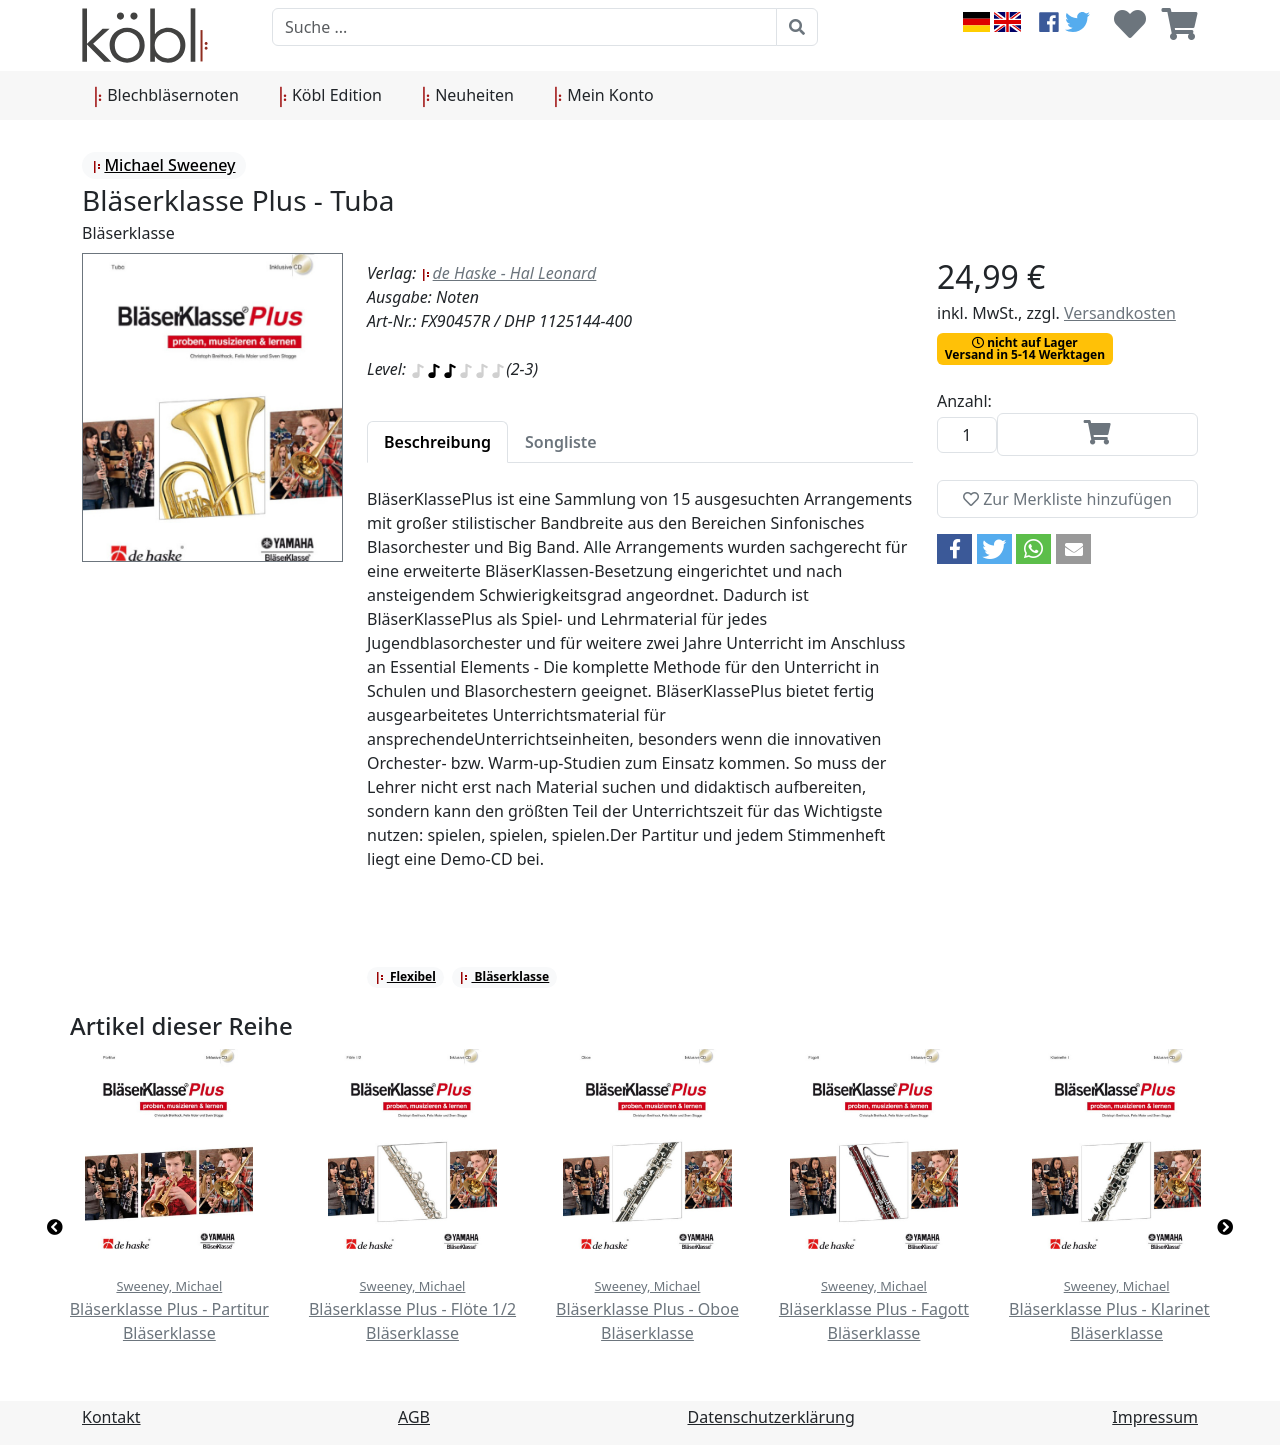 Image resolution: width=1280 pixels, height=1445 pixels. I want to click on [button], so click(954, 549).